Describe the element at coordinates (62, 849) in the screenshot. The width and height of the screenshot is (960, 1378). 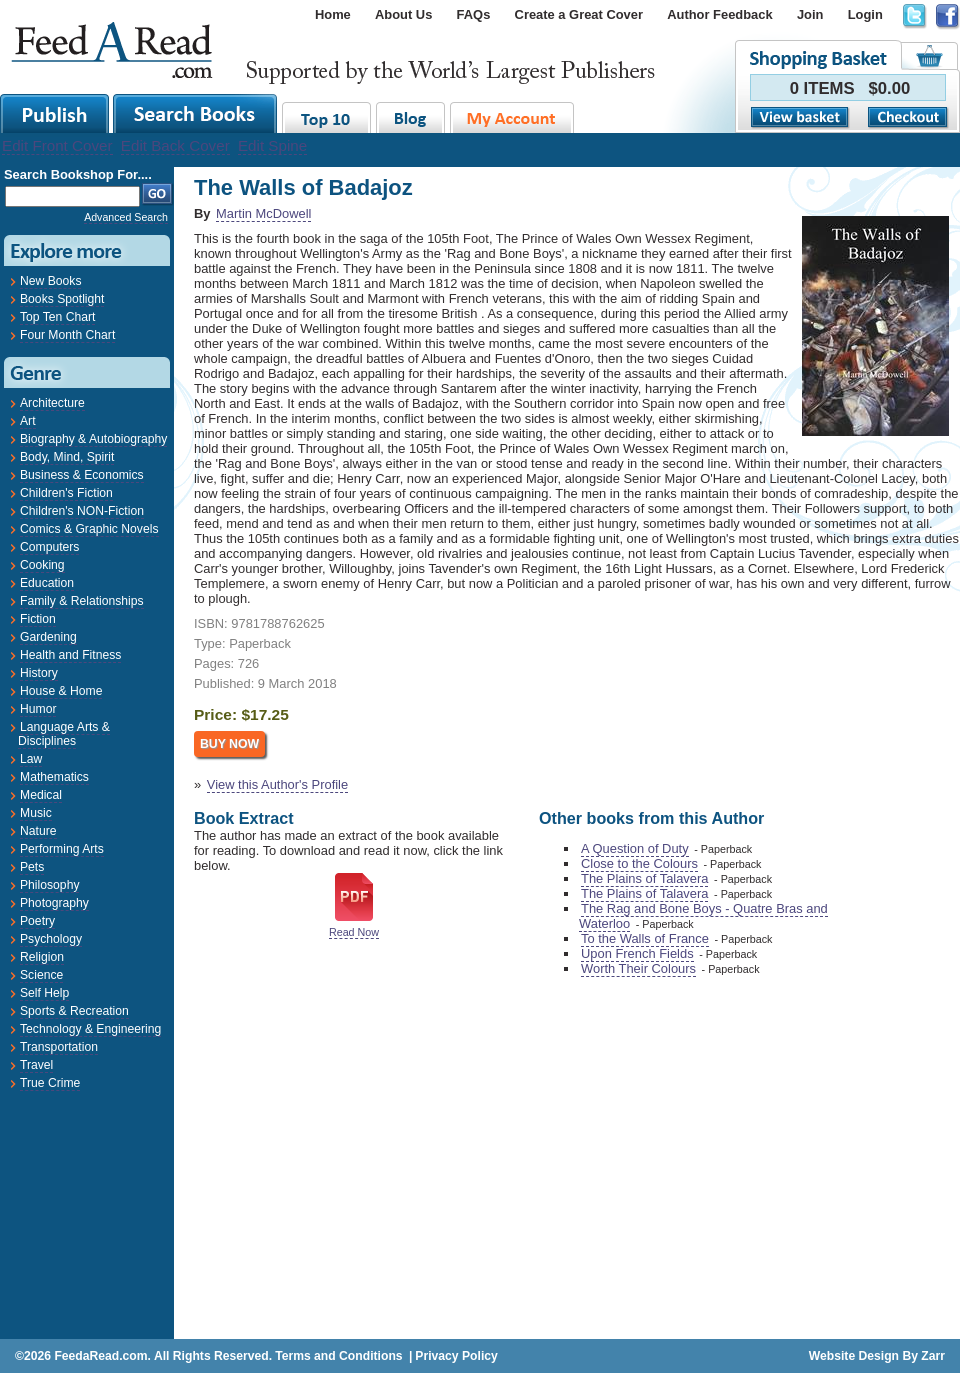
I see `Performing Arts` at that location.